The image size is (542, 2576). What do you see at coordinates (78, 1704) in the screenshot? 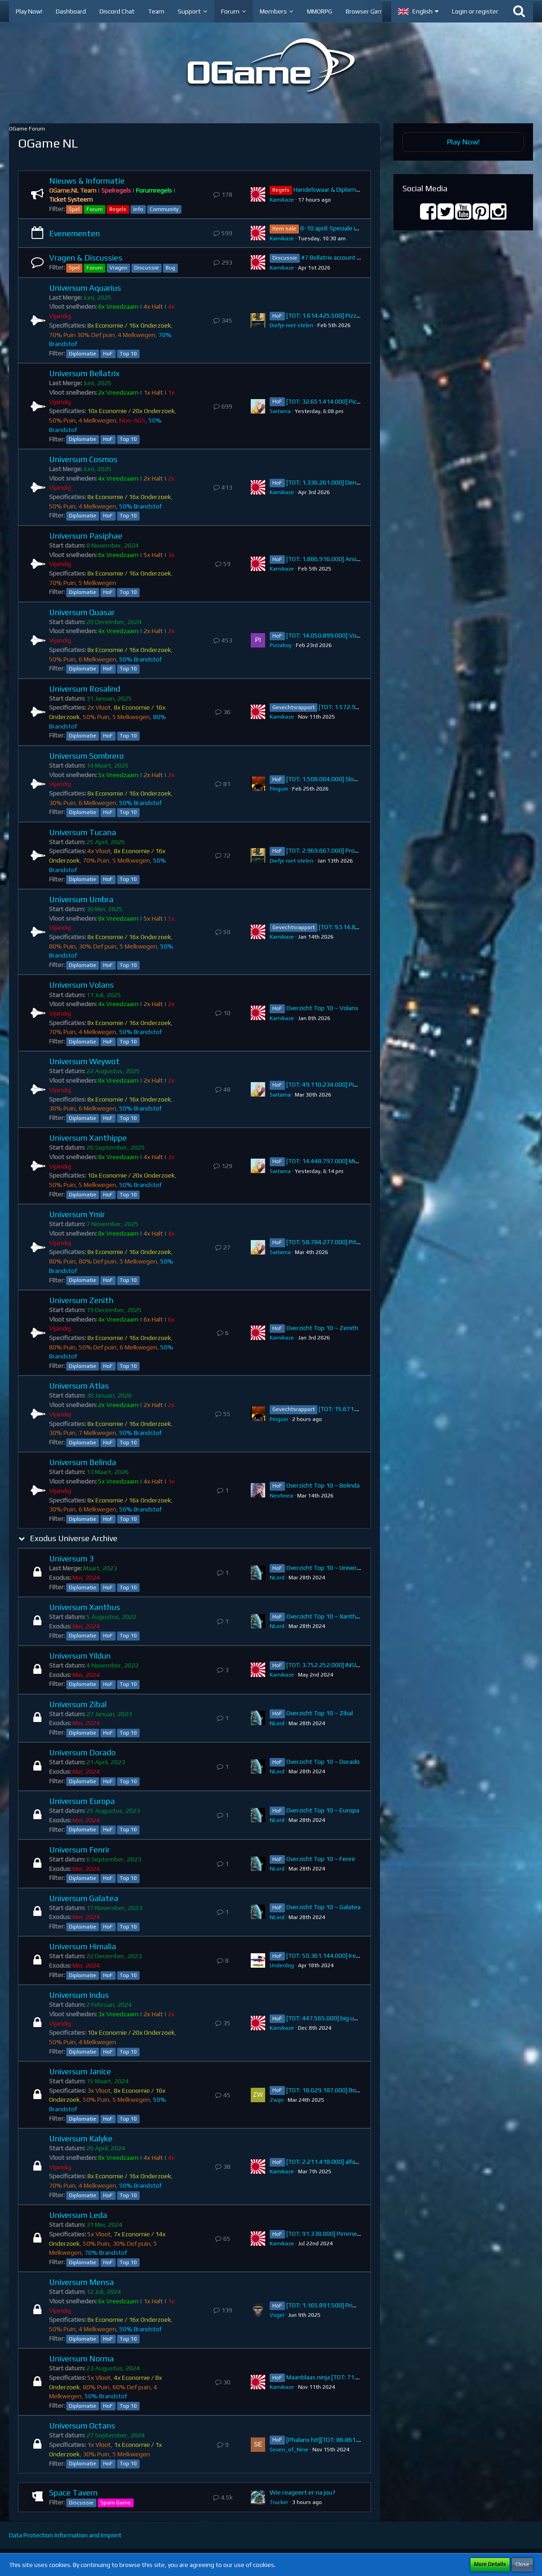
I see `Universum Zibal` at bounding box center [78, 1704].